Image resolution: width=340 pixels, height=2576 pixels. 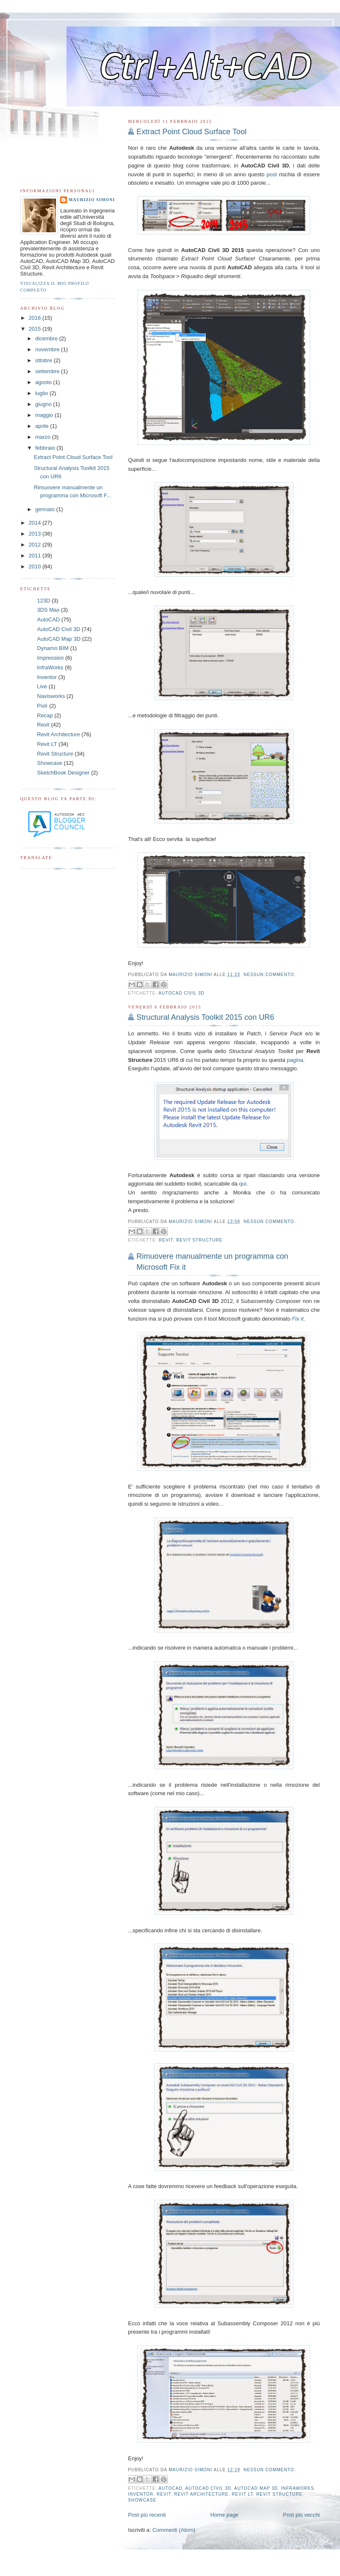 I want to click on Live, so click(x=42, y=686).